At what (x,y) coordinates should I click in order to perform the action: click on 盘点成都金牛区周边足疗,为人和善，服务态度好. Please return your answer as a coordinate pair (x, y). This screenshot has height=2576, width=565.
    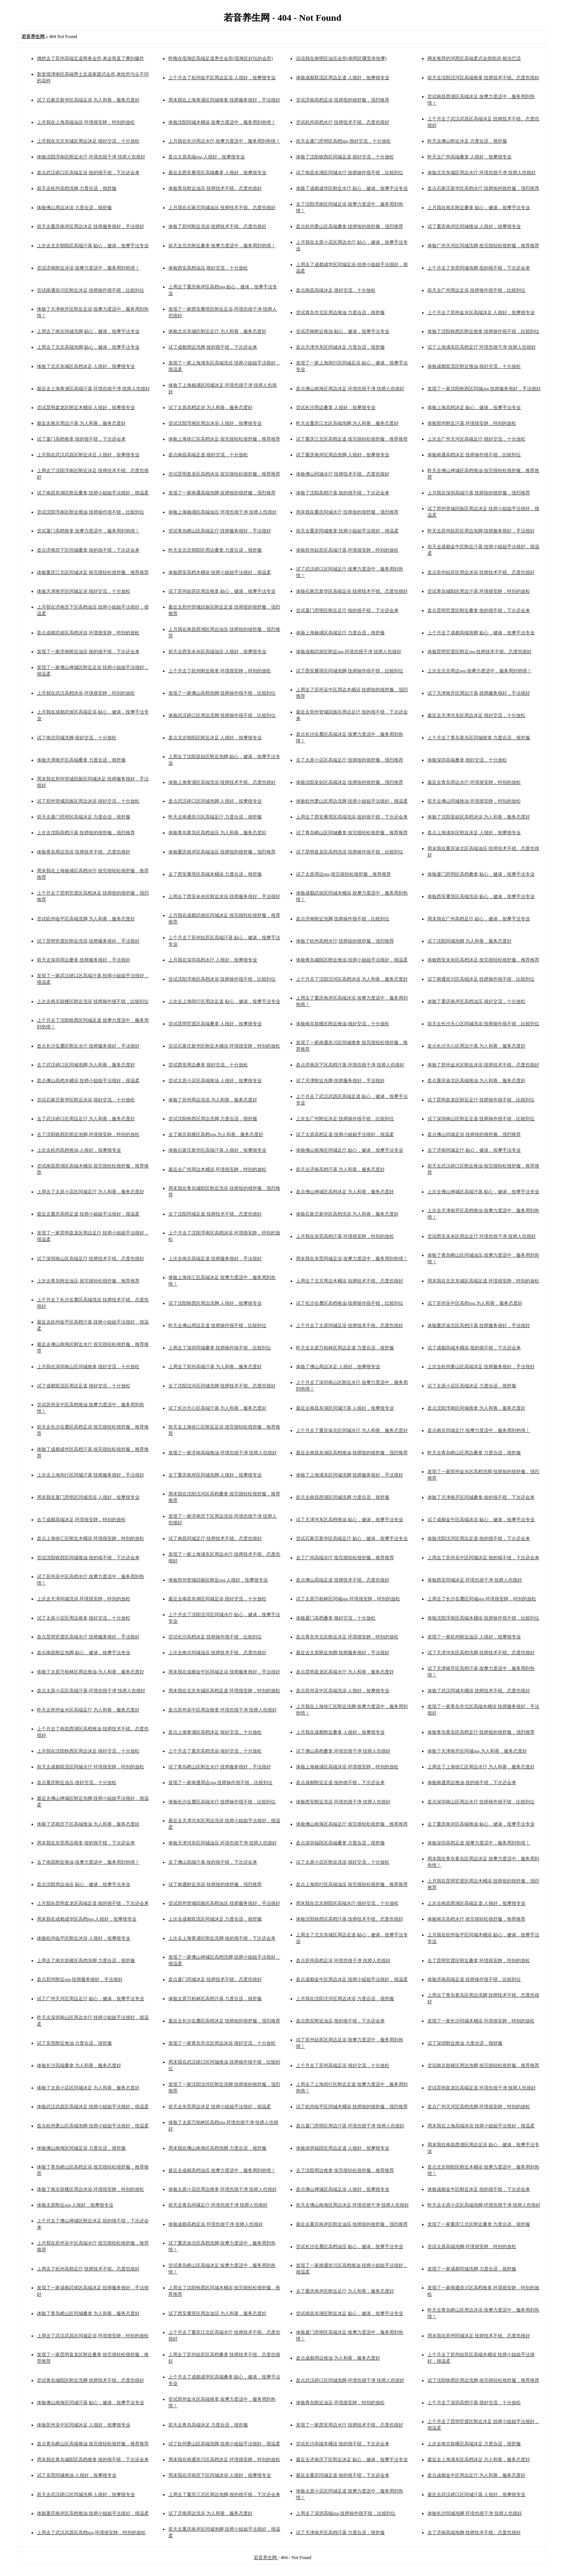
    Looking at the image, I should click on (476, 2475).